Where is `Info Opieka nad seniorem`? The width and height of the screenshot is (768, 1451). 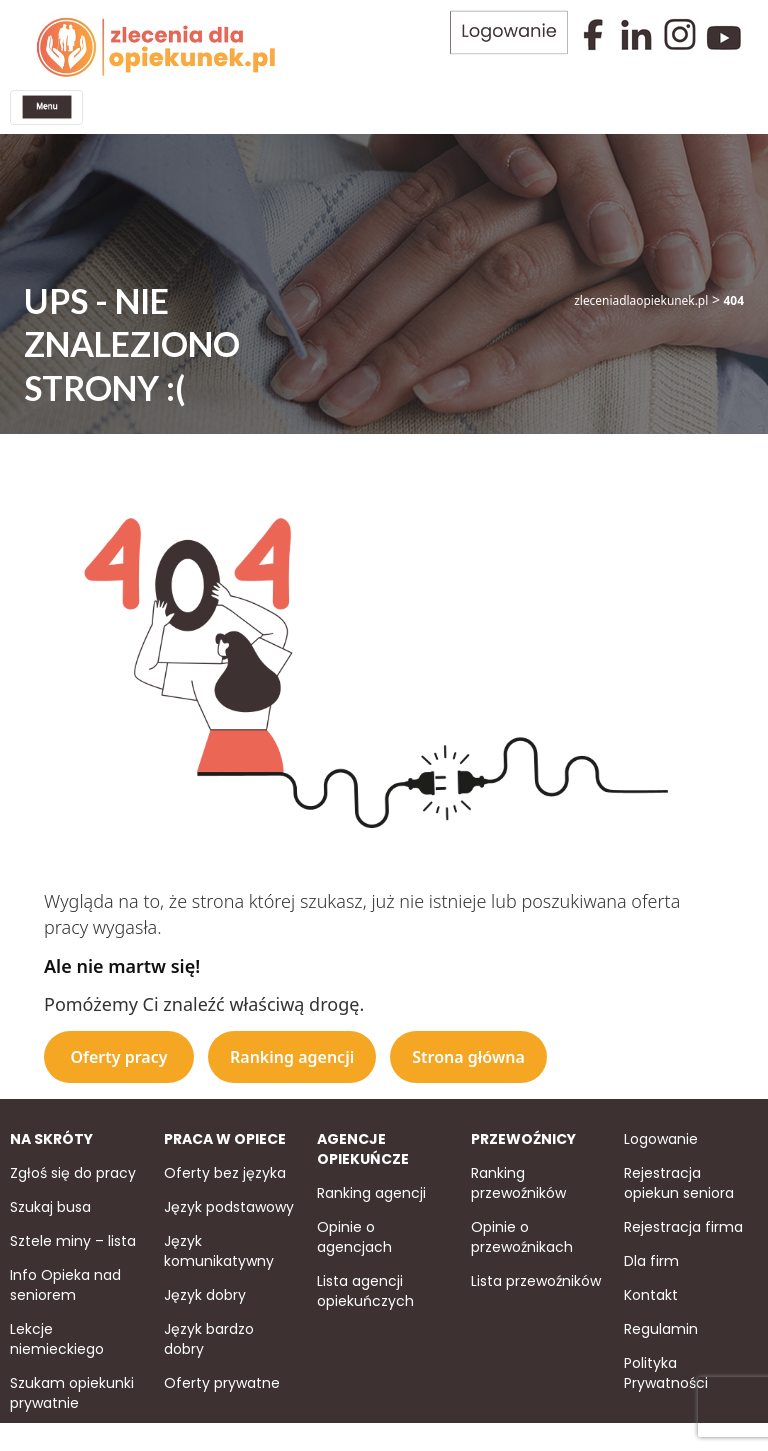 Info Opieka nad seniorem is located at coordinates (65, 1283).